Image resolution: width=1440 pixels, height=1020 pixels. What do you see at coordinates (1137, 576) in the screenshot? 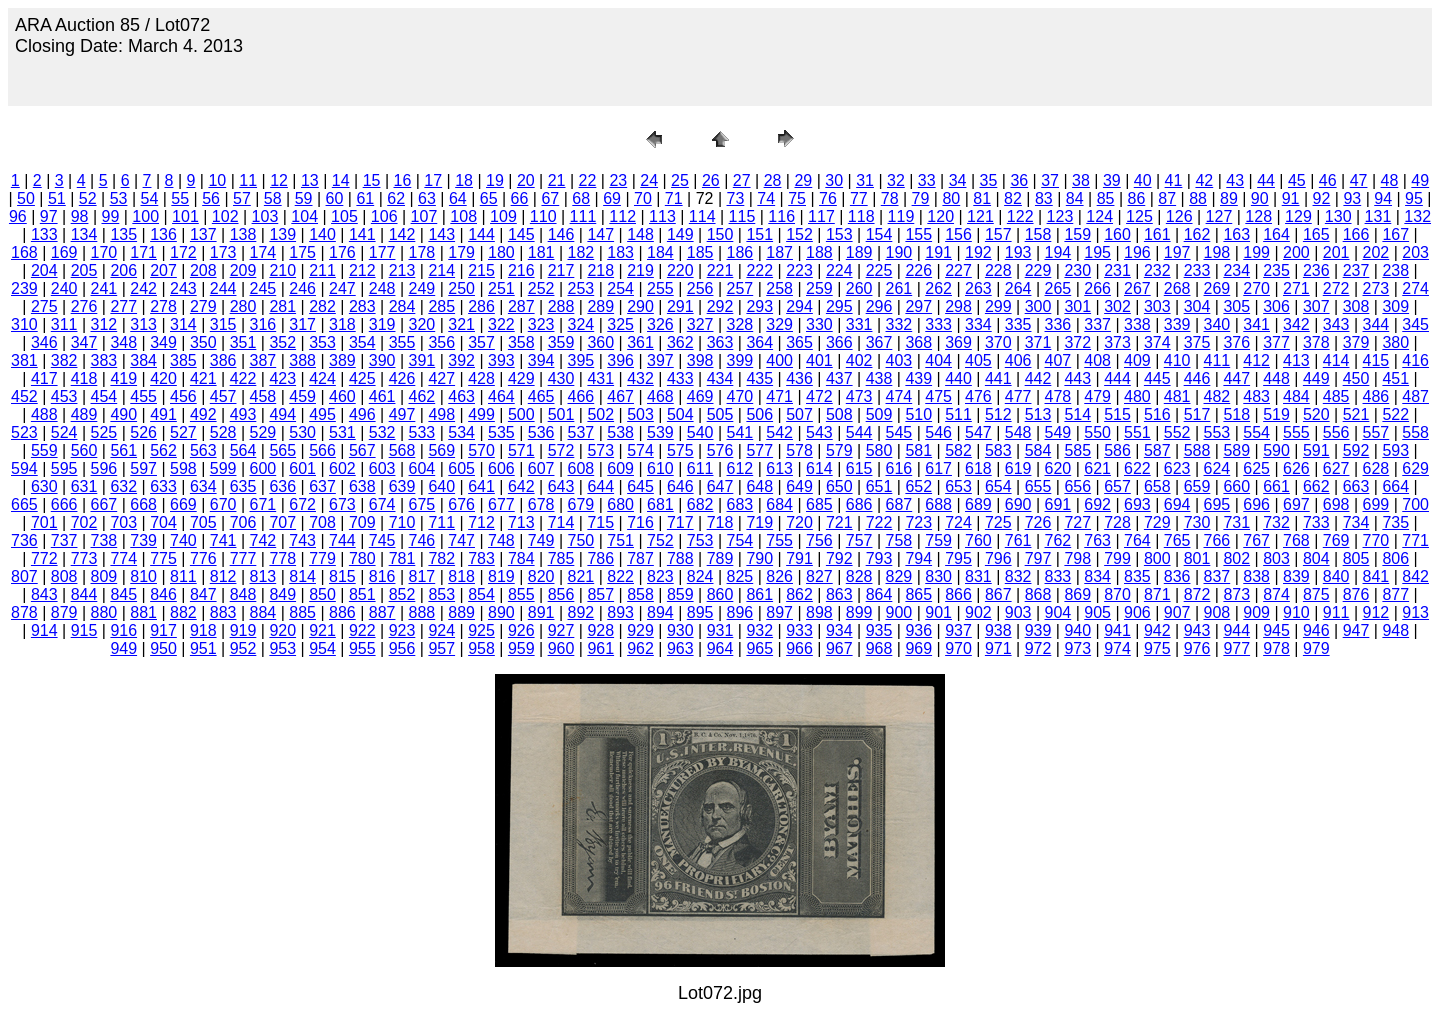
I see `835` at bounding box center [1137, 576].